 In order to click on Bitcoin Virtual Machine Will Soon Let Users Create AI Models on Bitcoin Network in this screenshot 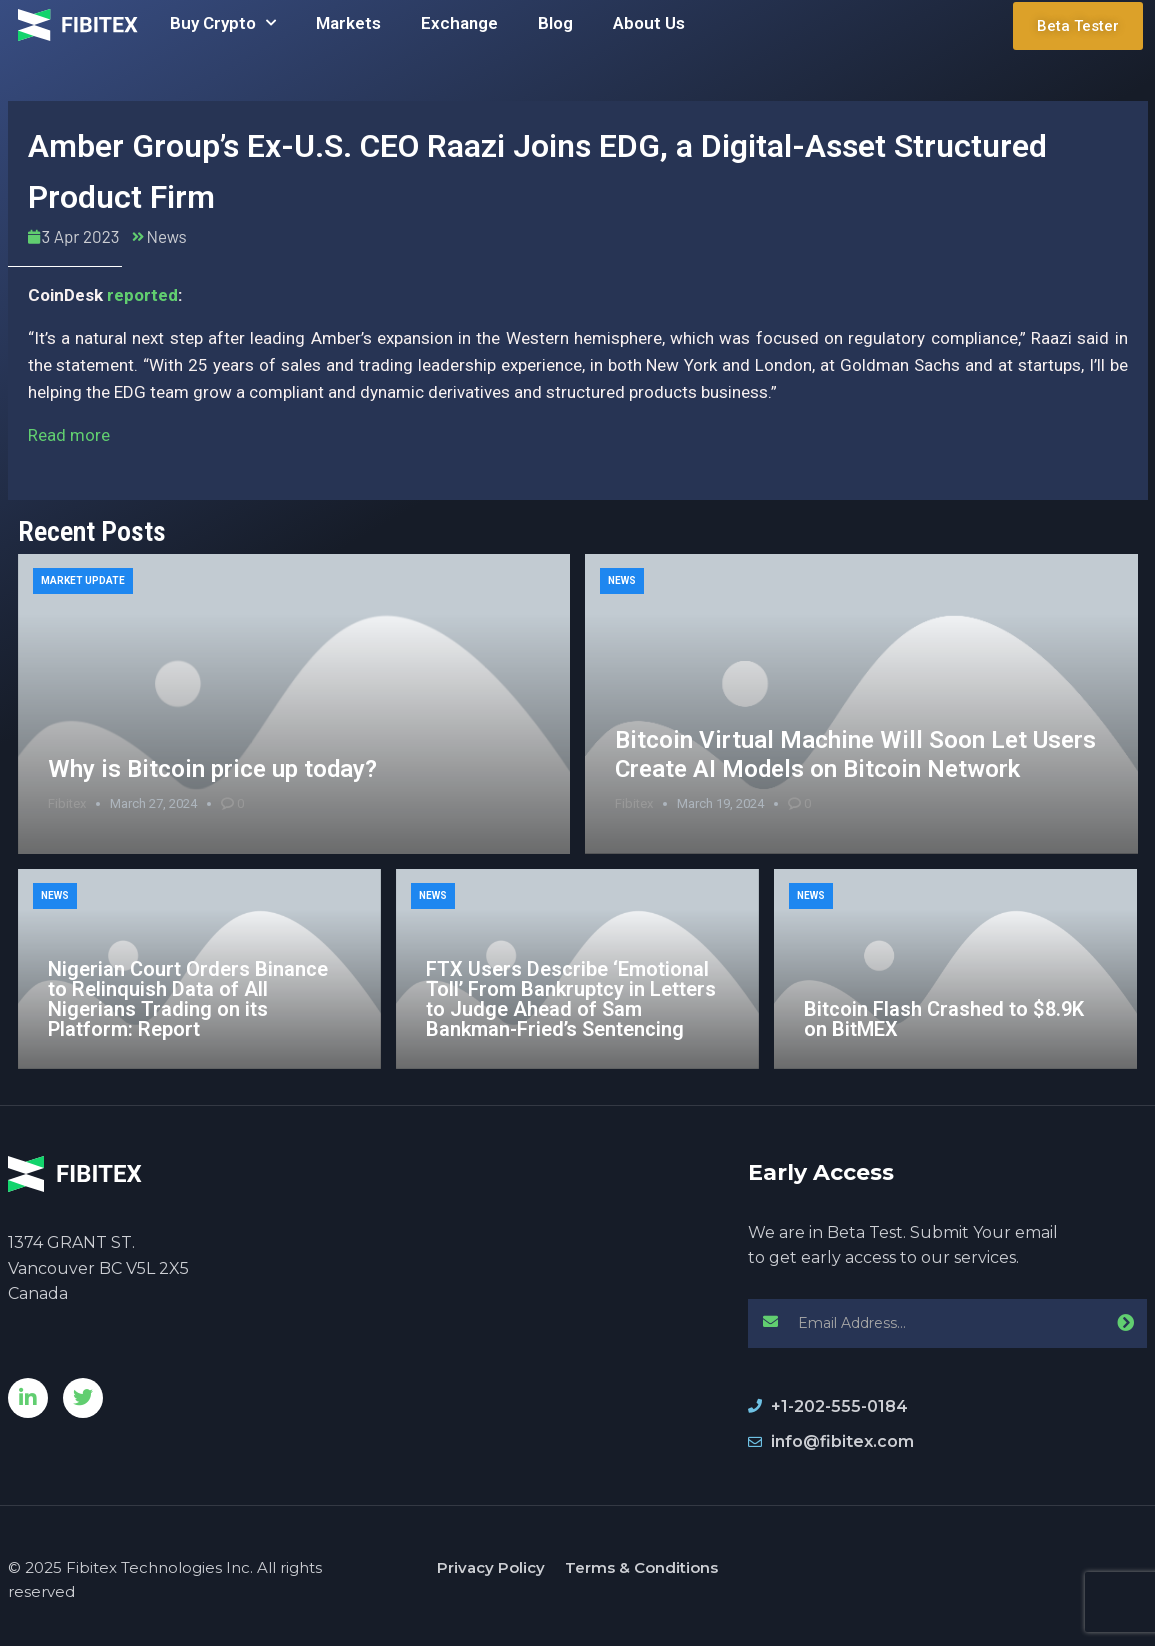, I will do `click(855, 754)`.